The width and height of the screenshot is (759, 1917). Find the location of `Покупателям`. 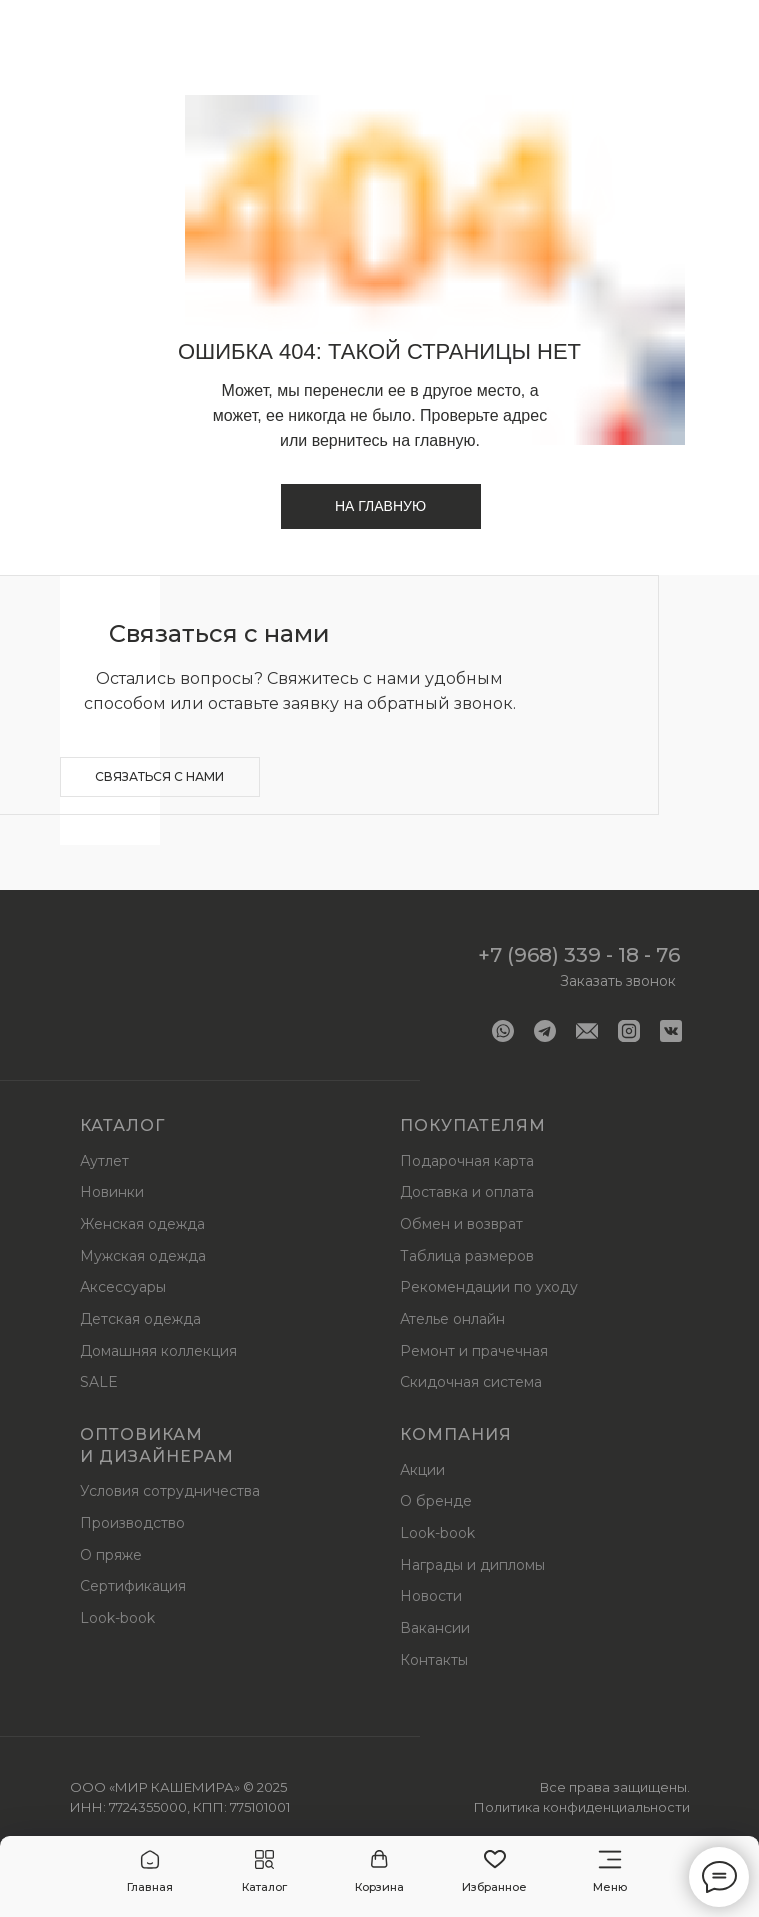

Покупателям is located at coordinates (473, 1125).